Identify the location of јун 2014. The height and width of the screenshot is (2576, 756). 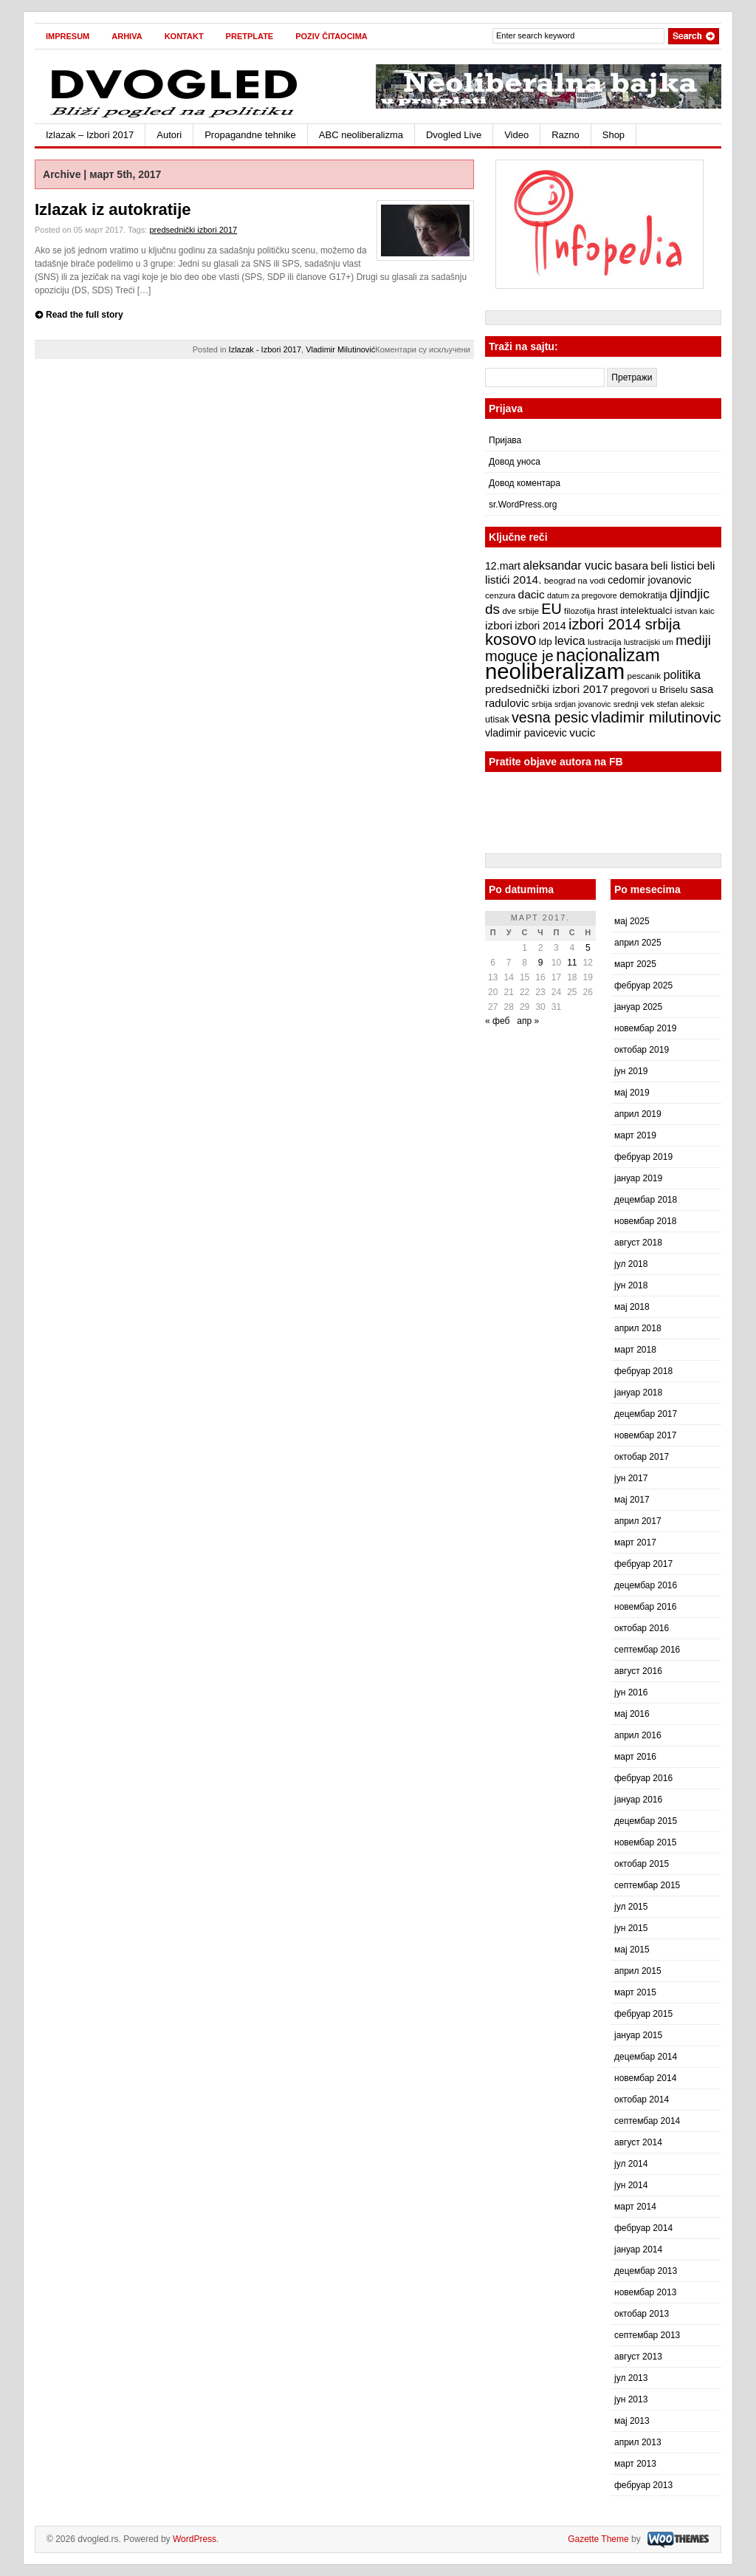
(630, 2185).